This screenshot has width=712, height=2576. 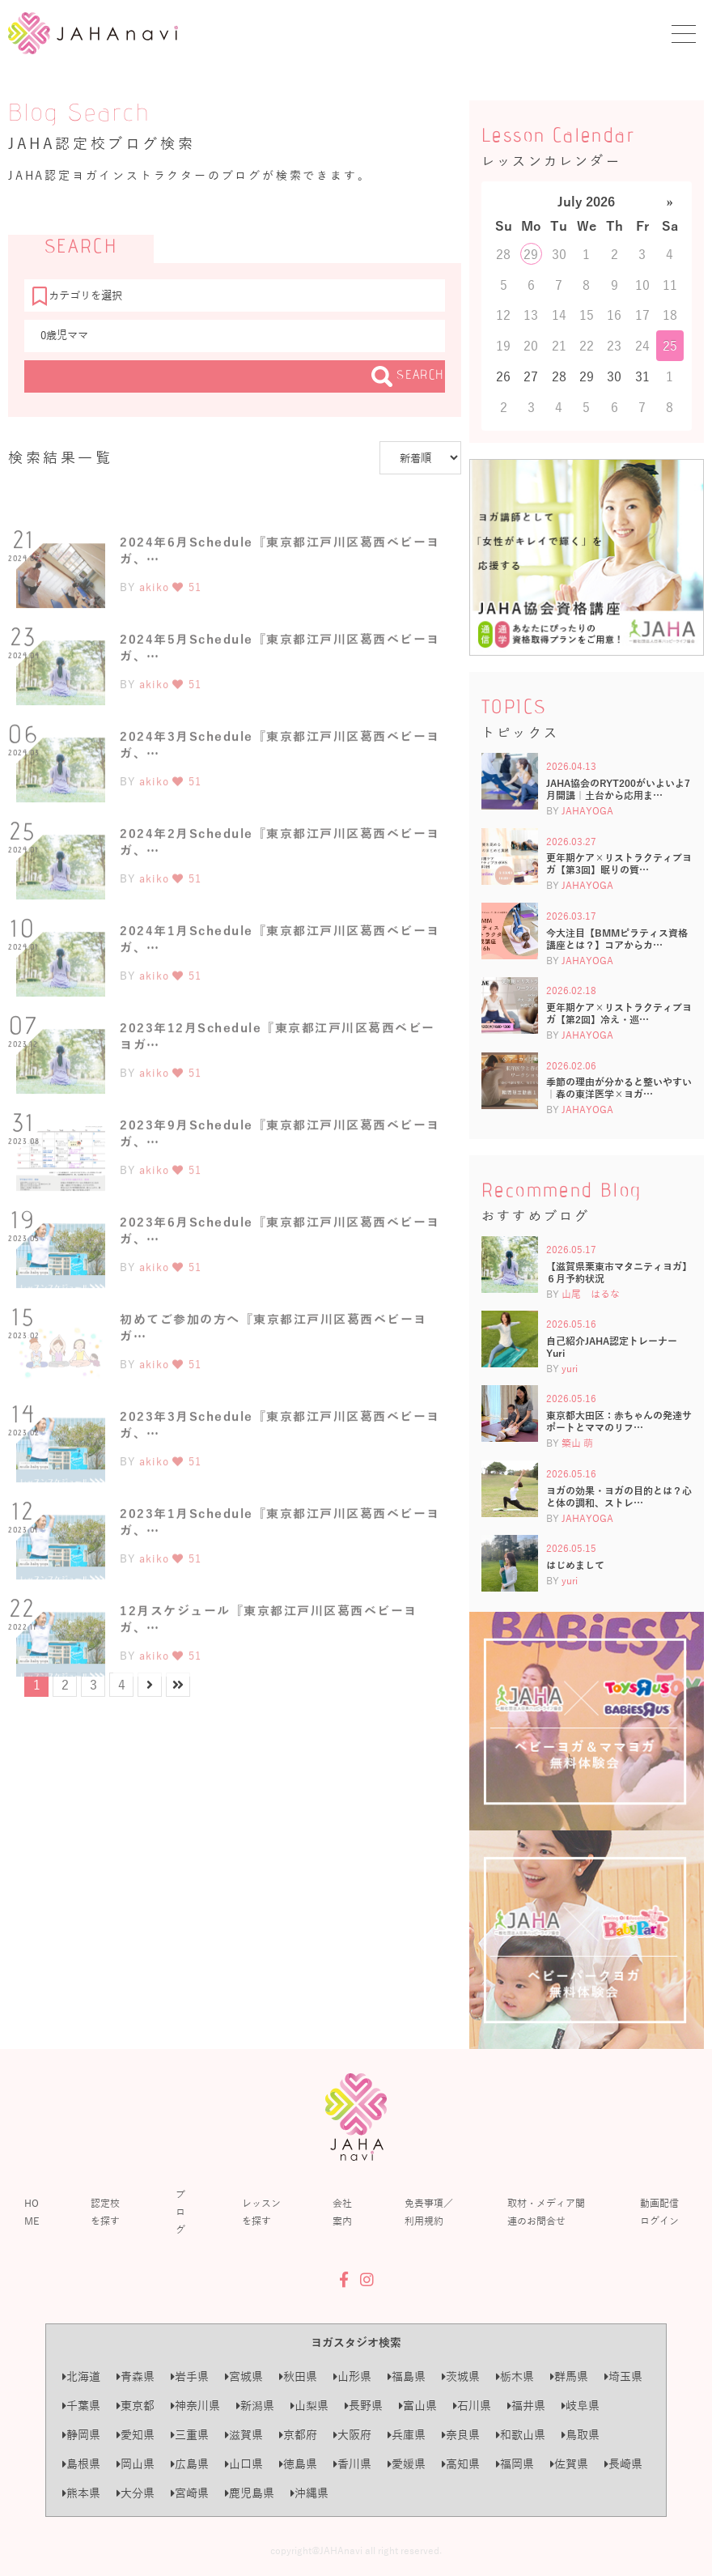 I want to click on 福島県, so click(x=407, y=2376).